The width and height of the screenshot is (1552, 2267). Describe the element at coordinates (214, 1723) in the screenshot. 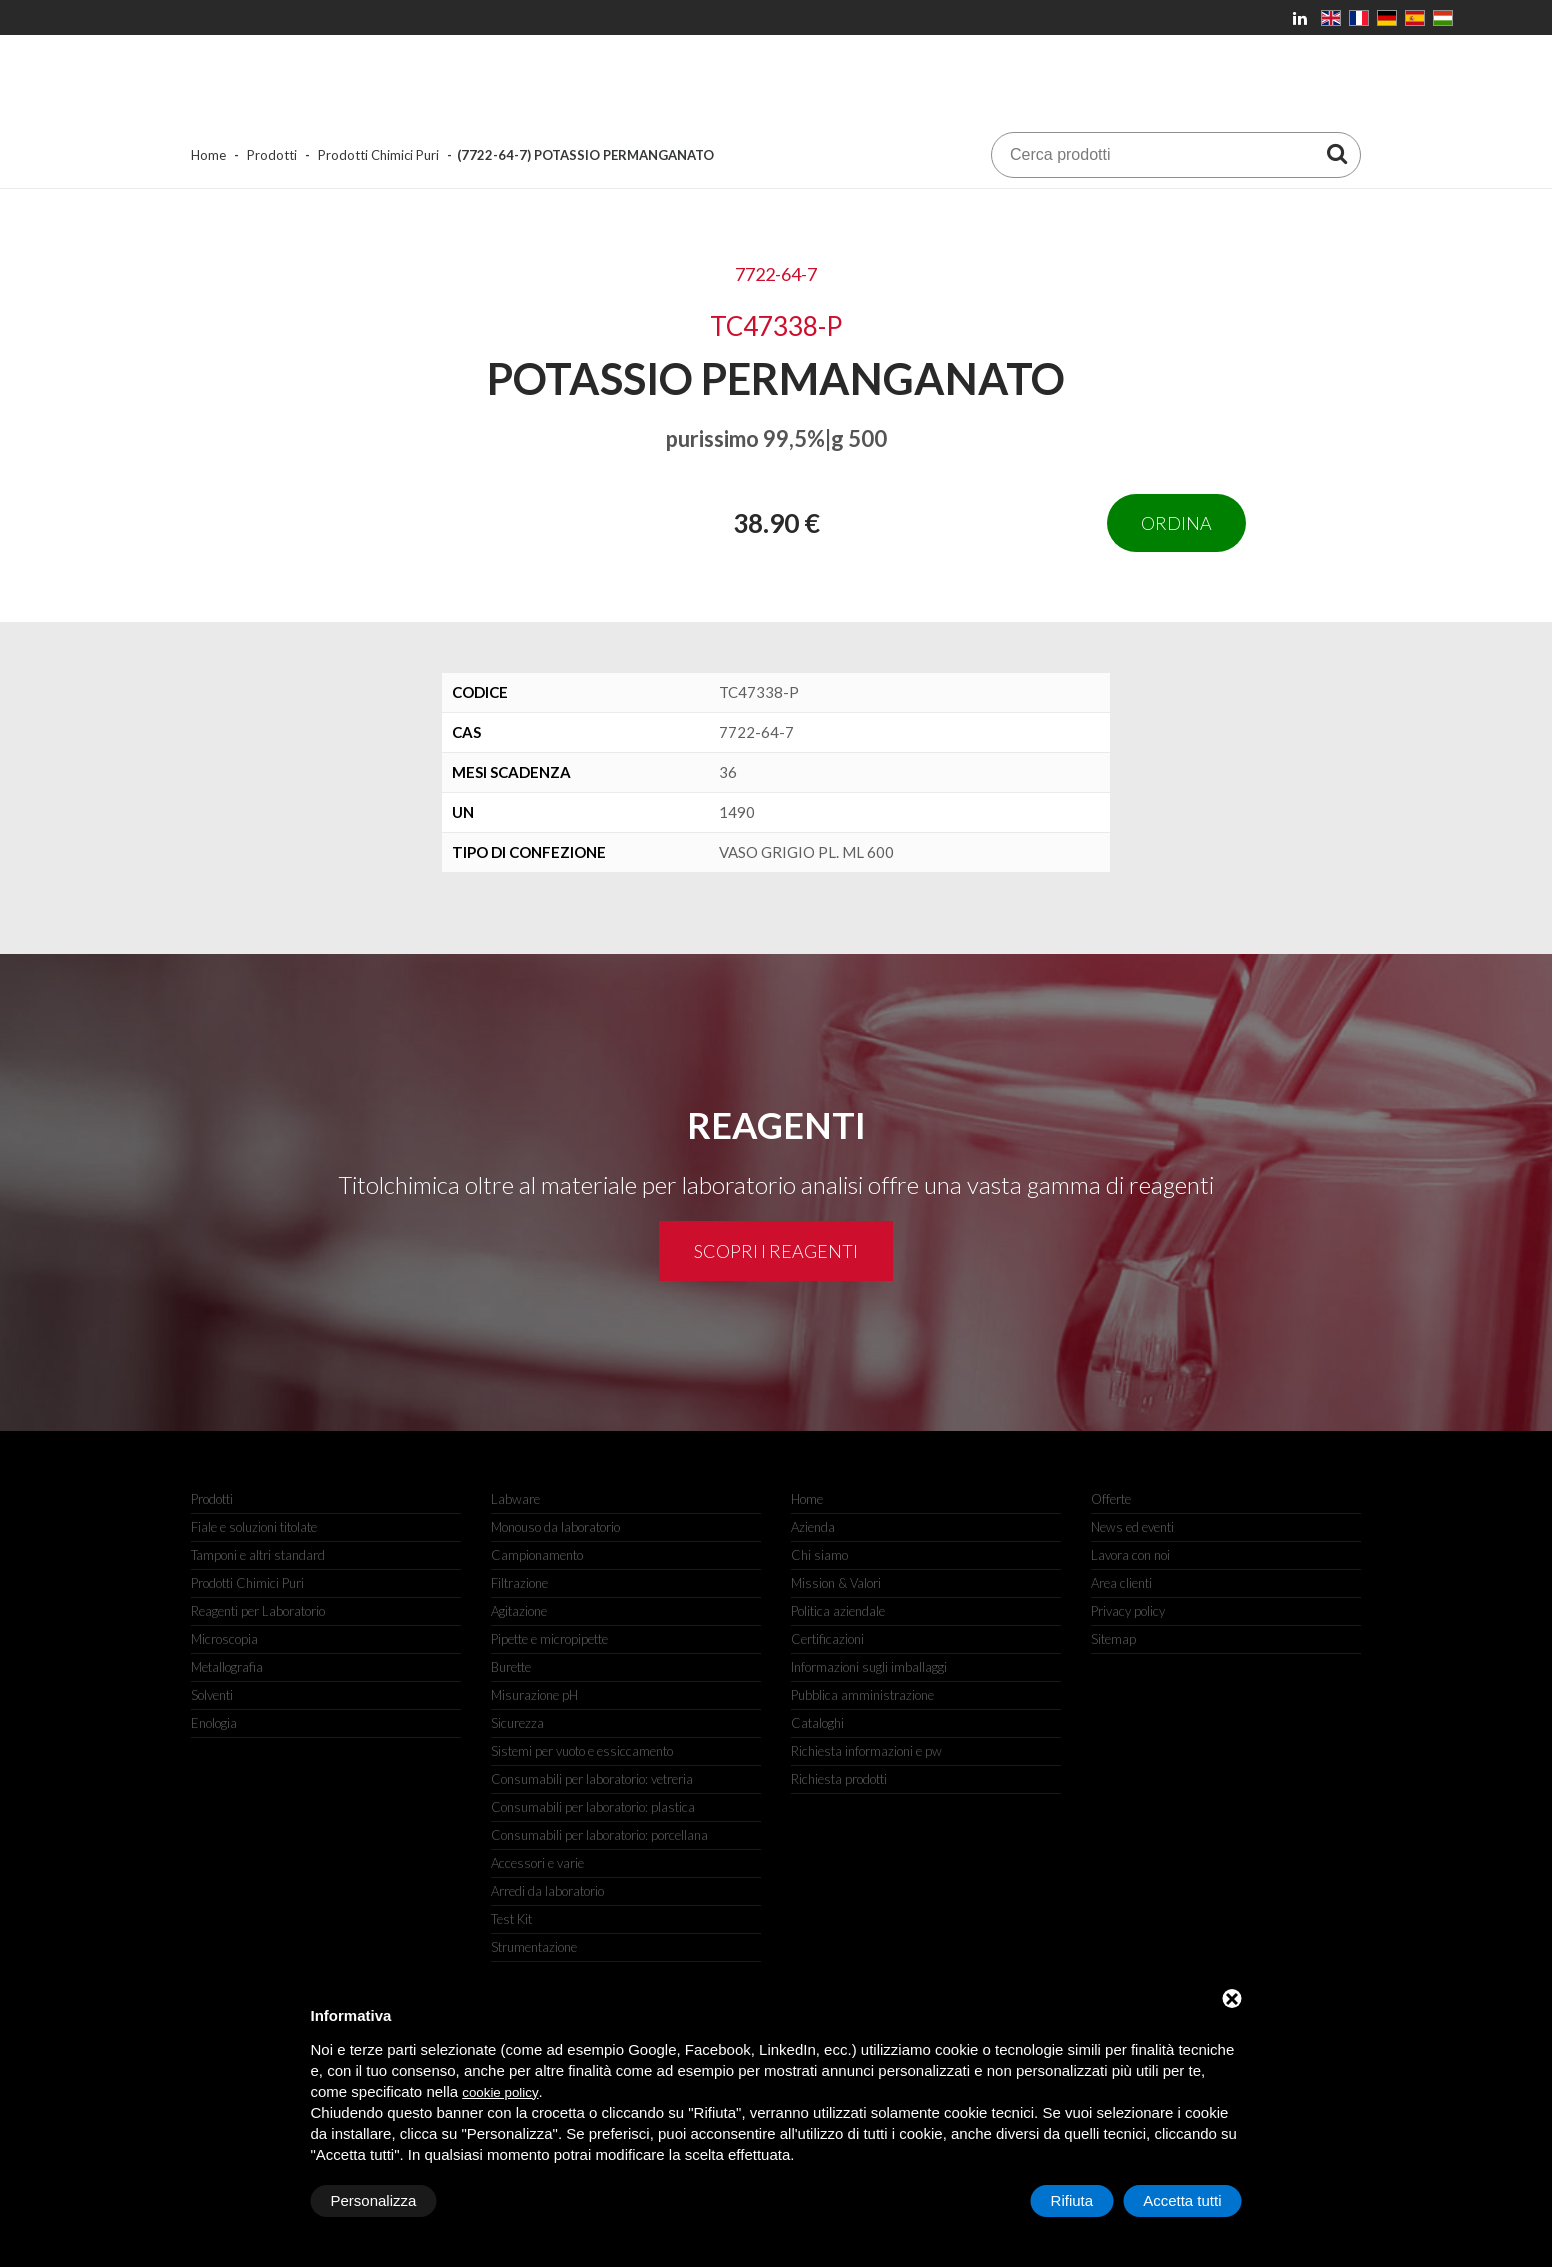

I see `Enologia` at that location.